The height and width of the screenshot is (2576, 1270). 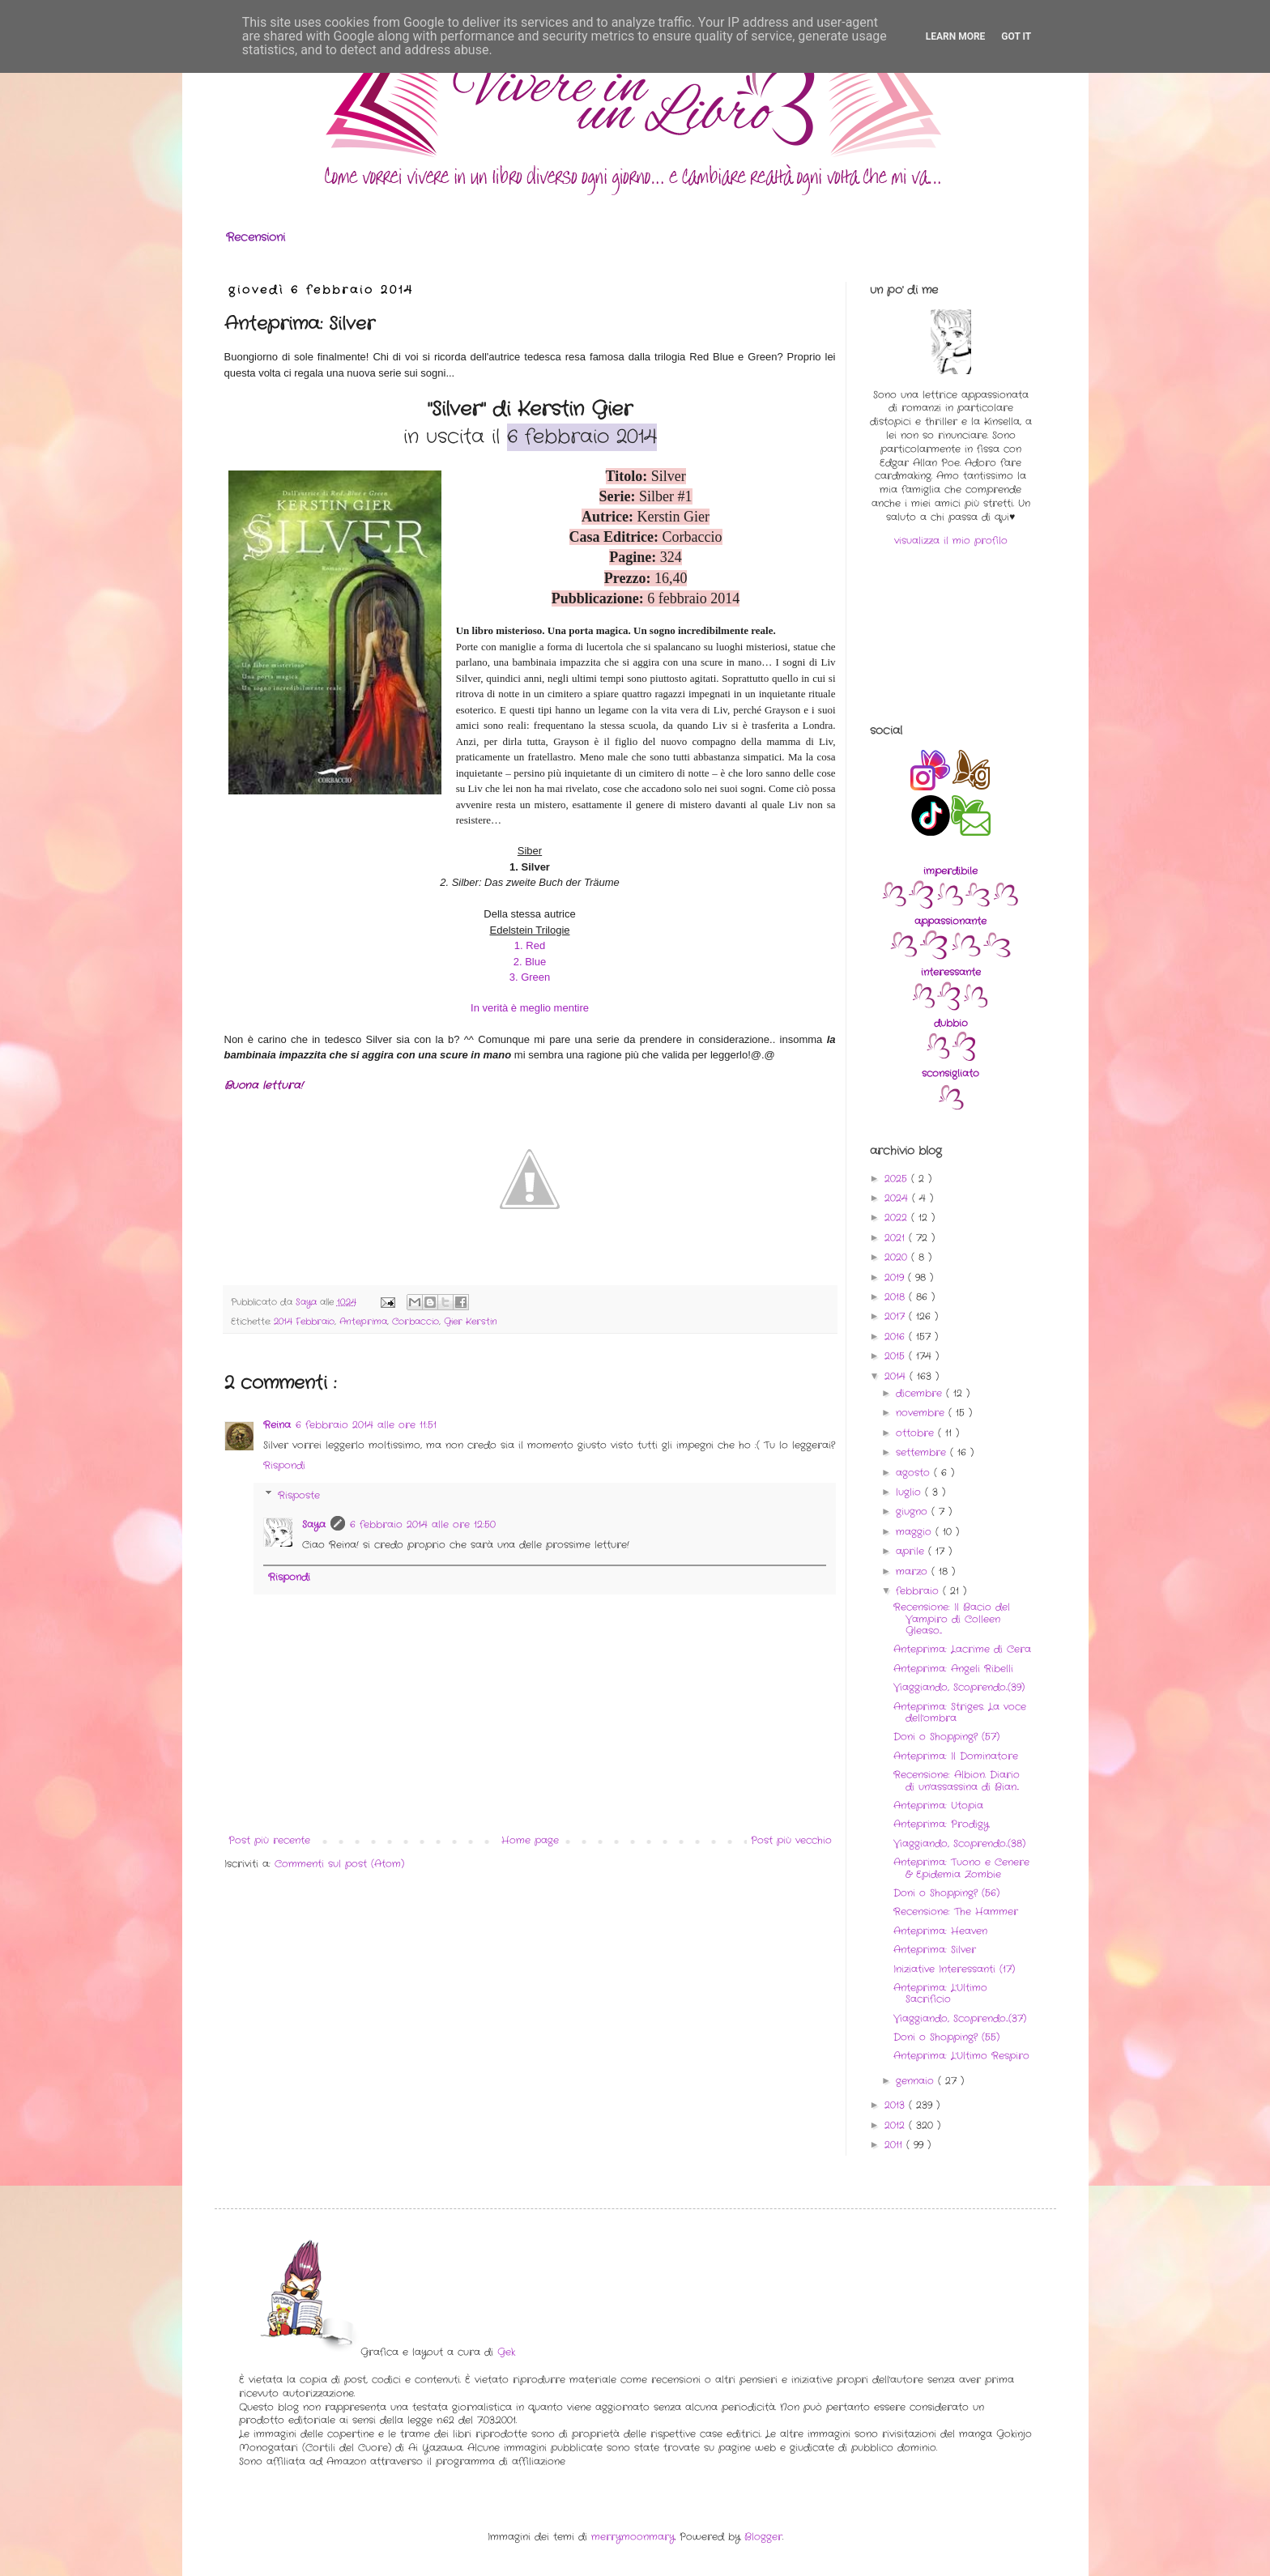 What do you see at coordinates (922, 1413) in the screenshot?
I see `novembre` at bounding box center [922, 1413].